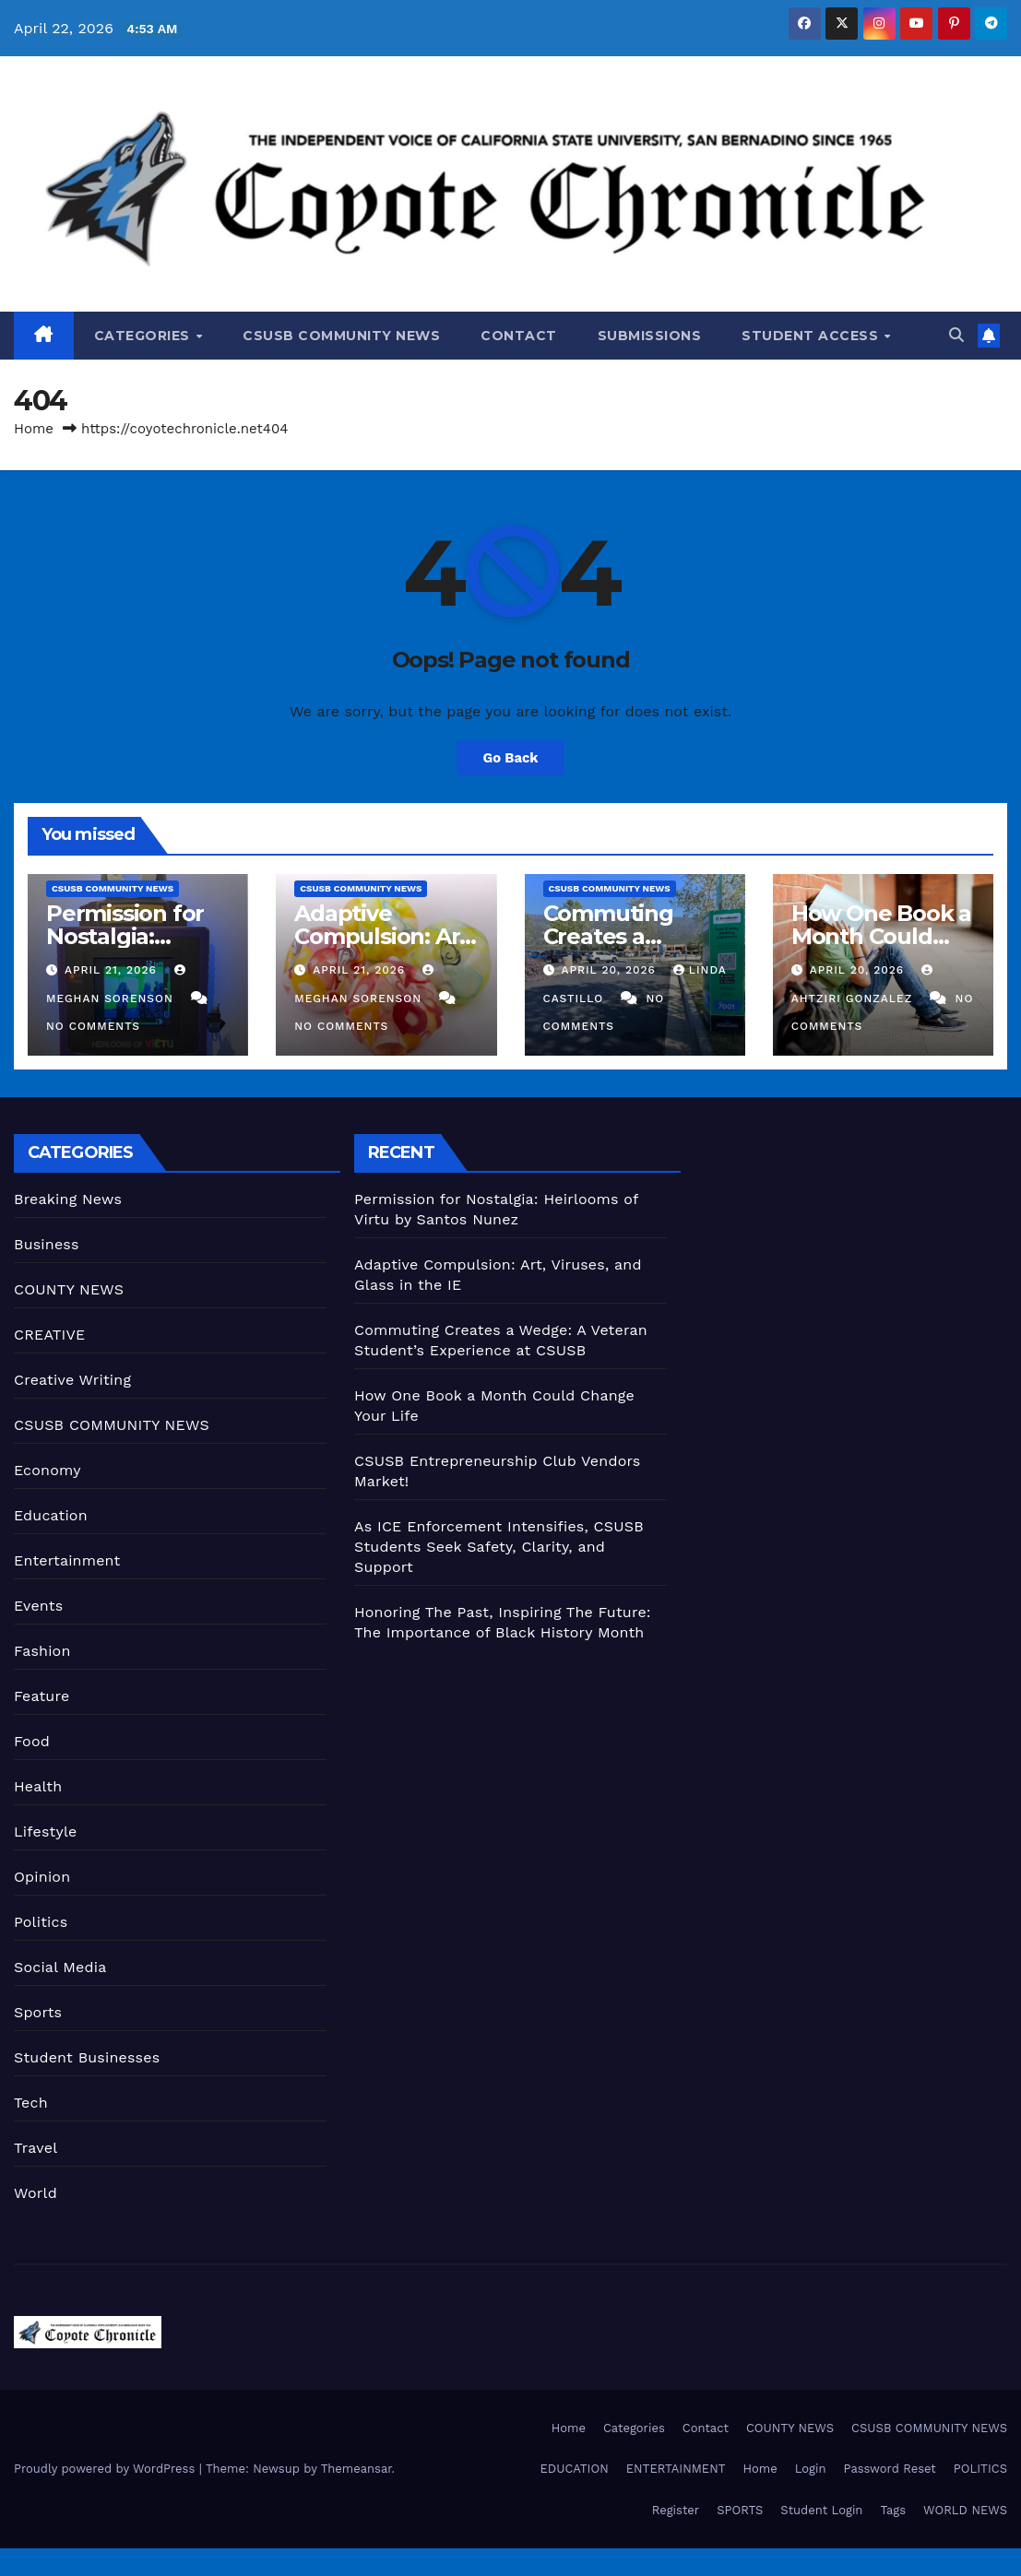  I want to click on Student Access, so click(812, 335).